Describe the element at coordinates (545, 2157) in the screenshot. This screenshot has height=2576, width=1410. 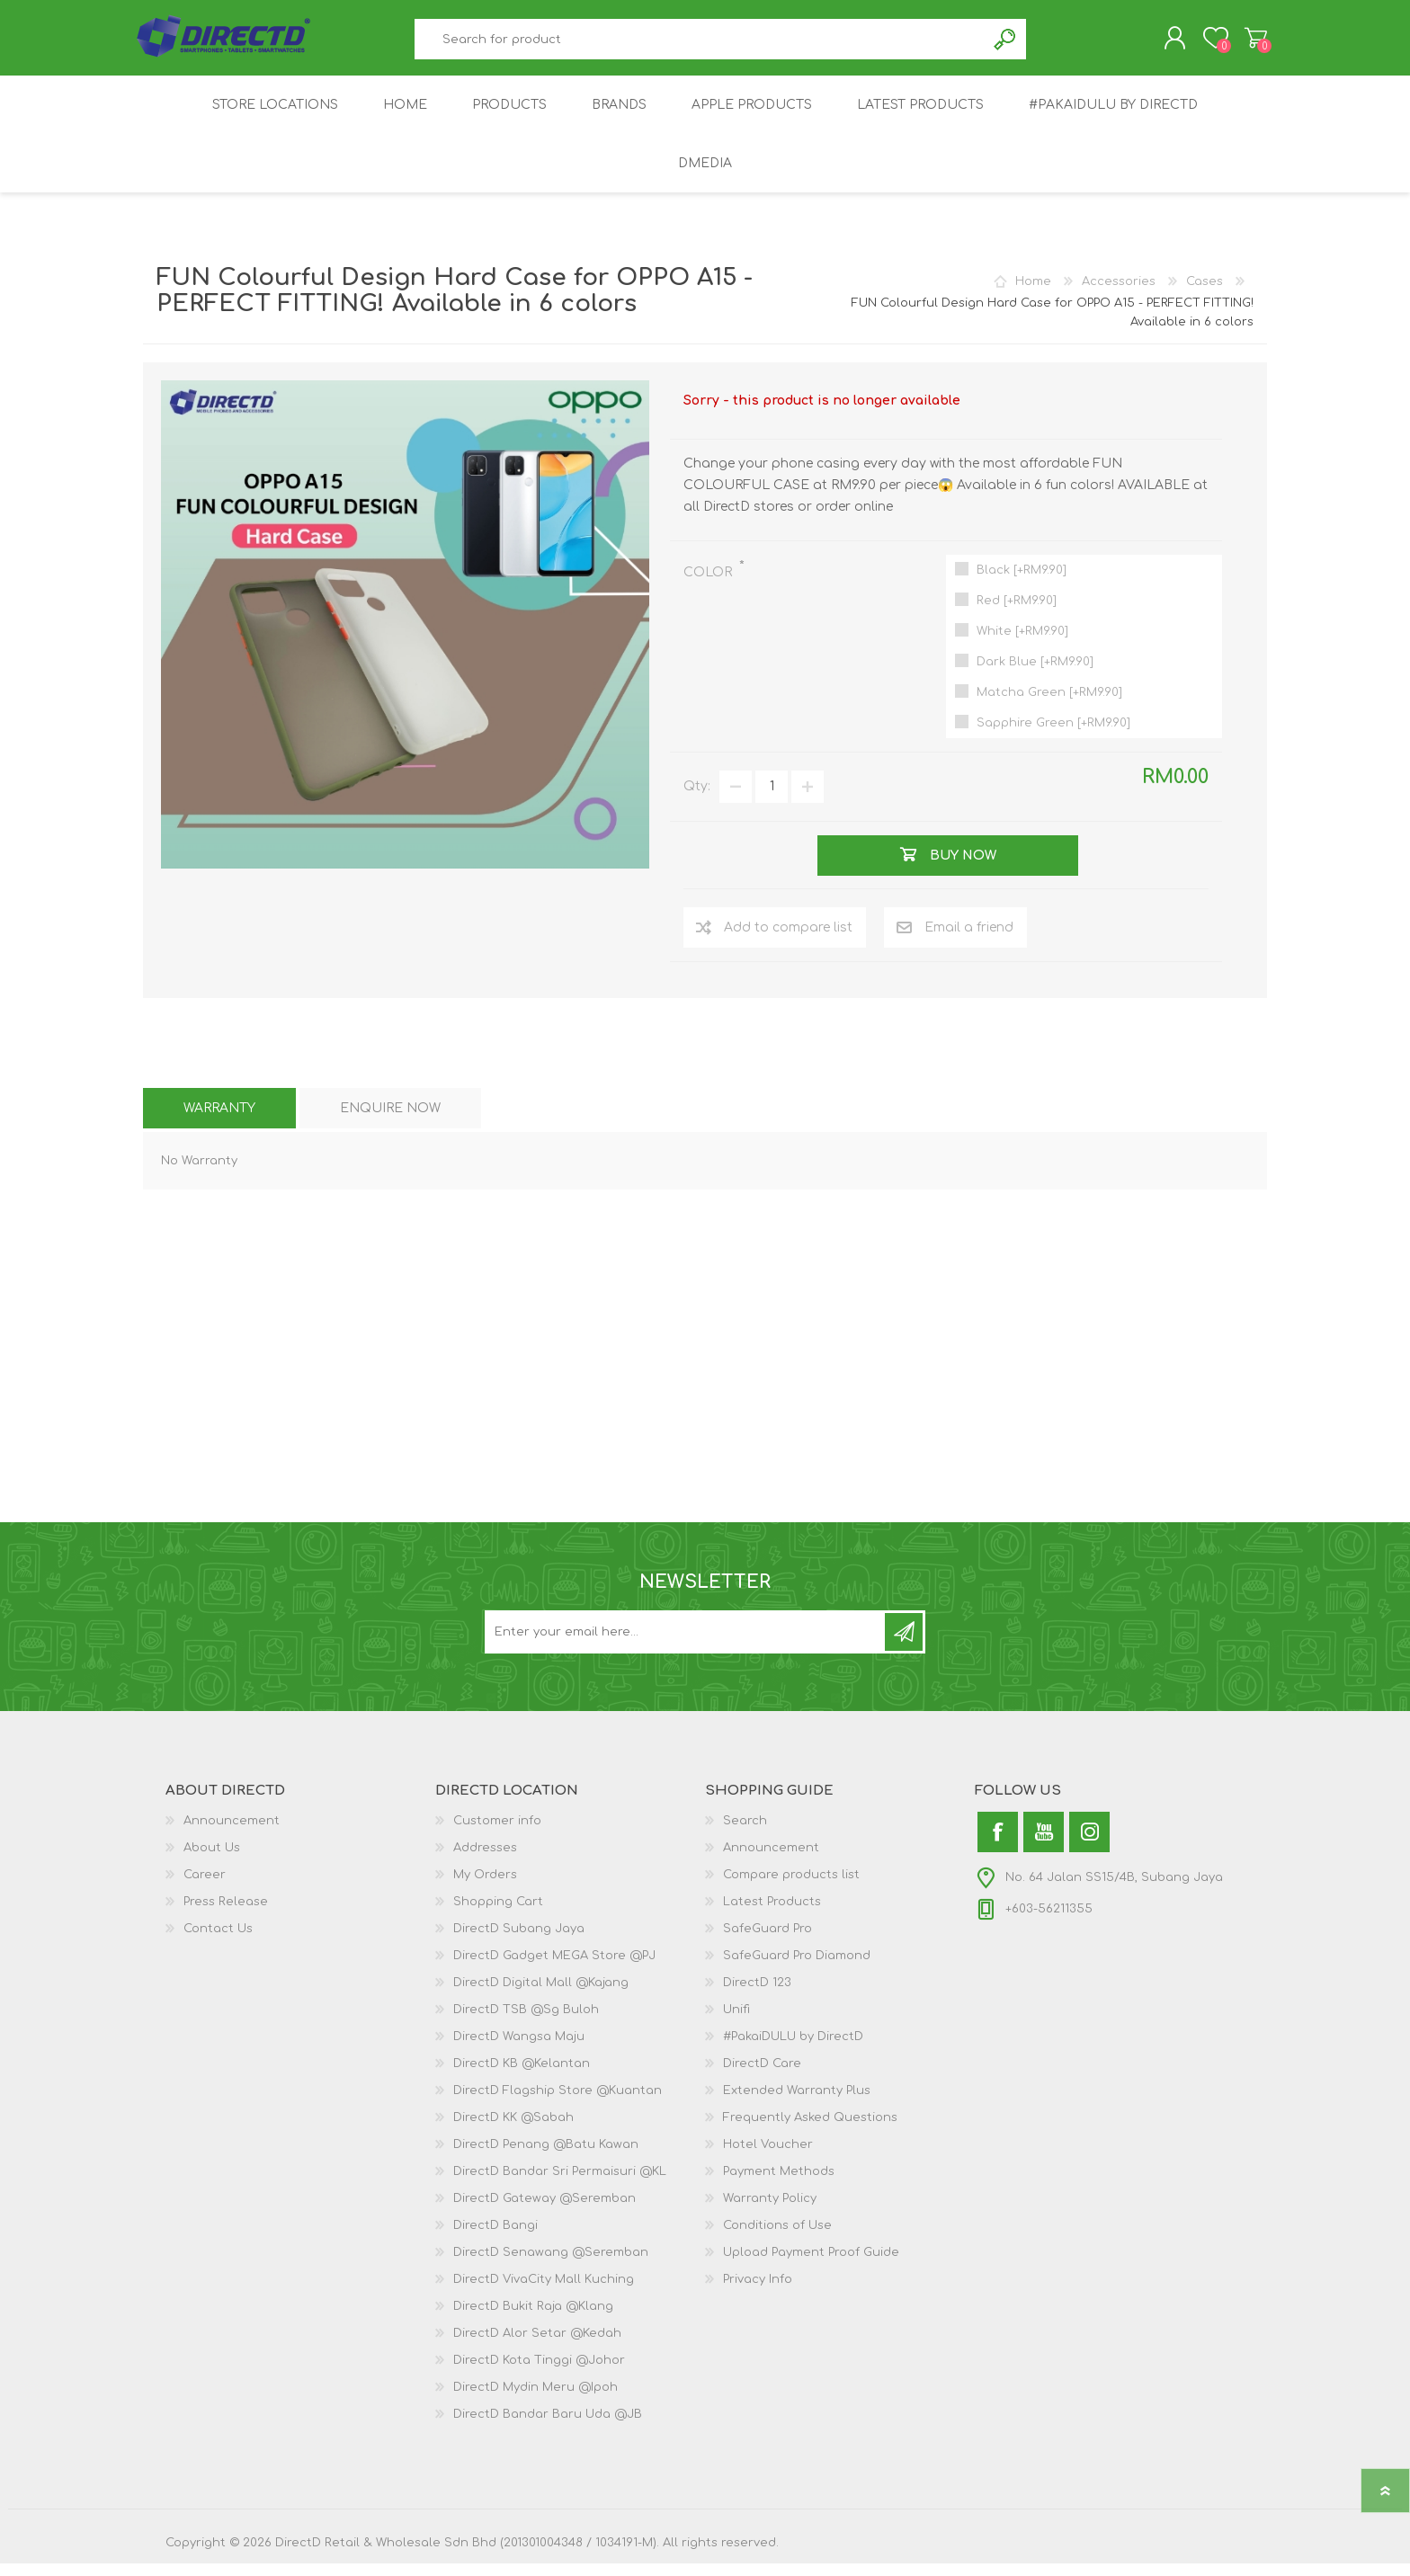
I see `DirectD Penang @Batu Kawan` at that location.